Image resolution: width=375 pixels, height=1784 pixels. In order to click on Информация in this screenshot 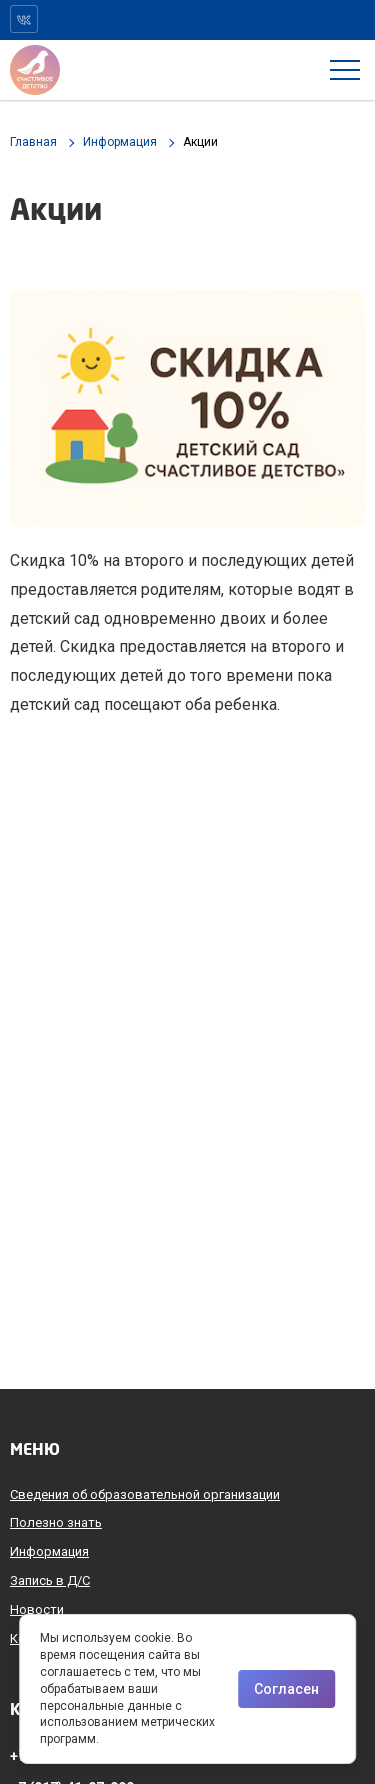, I will do `click(49, 1551)`.